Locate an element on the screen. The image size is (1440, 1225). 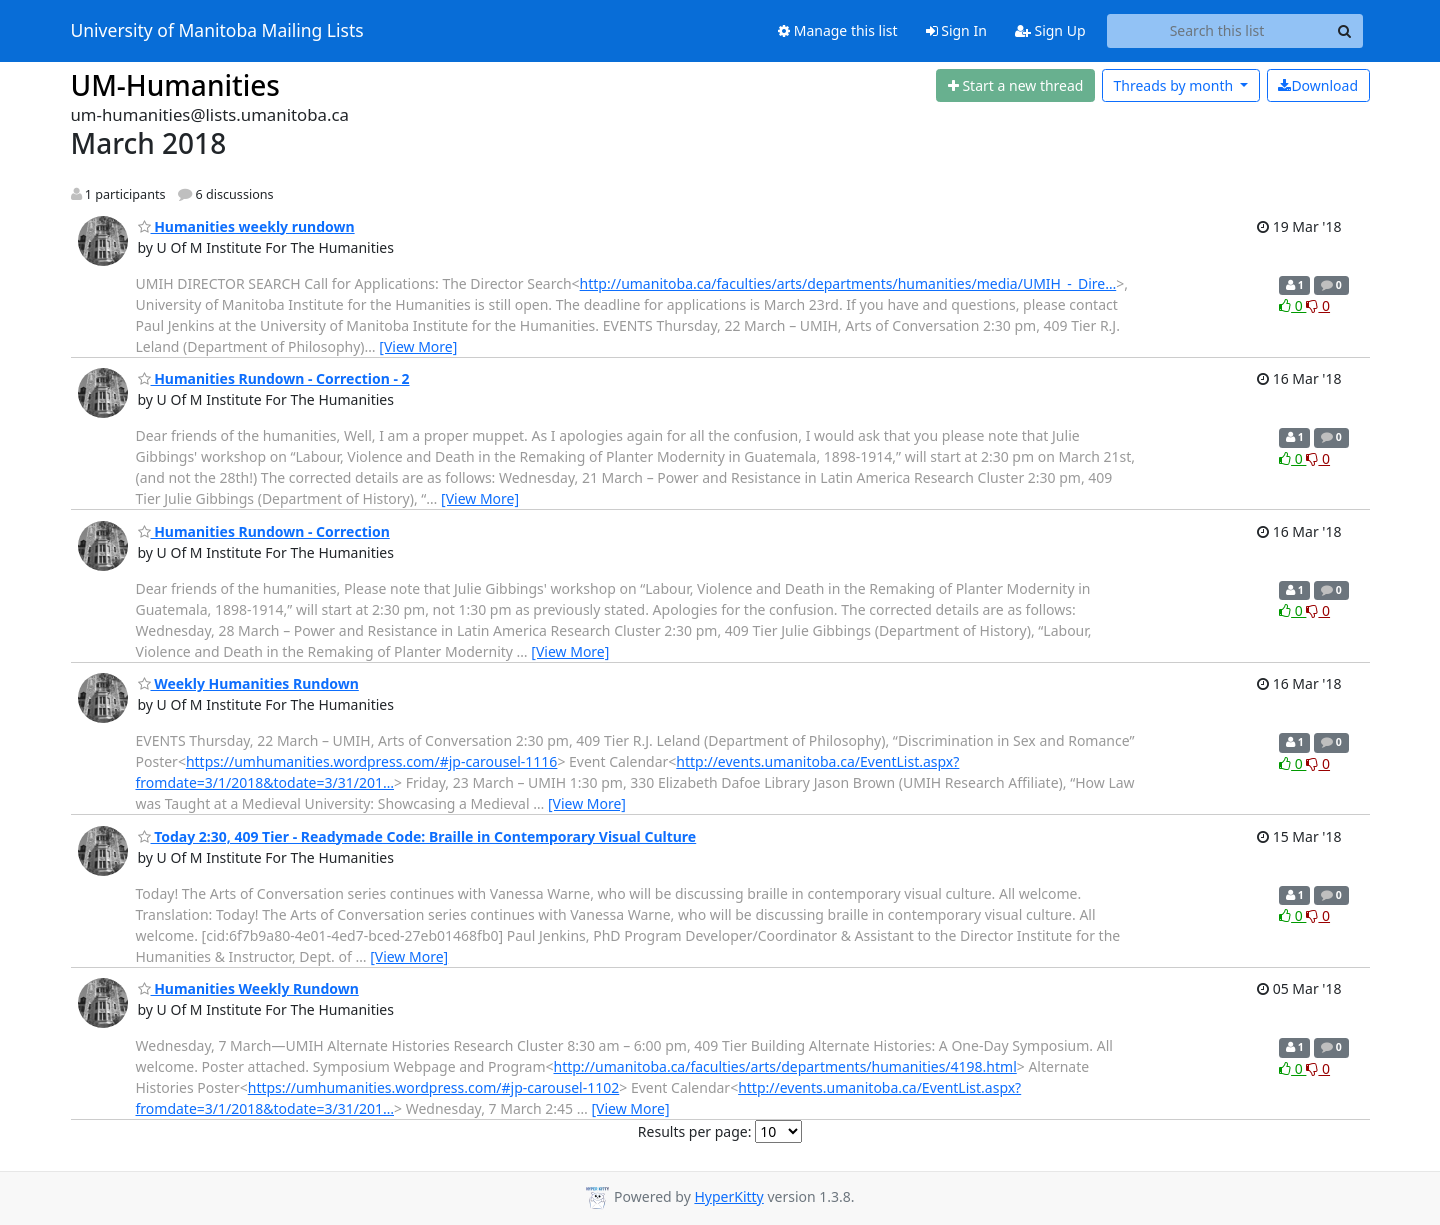
0 [Dislike thread] is located at coordinates (1318, 305).